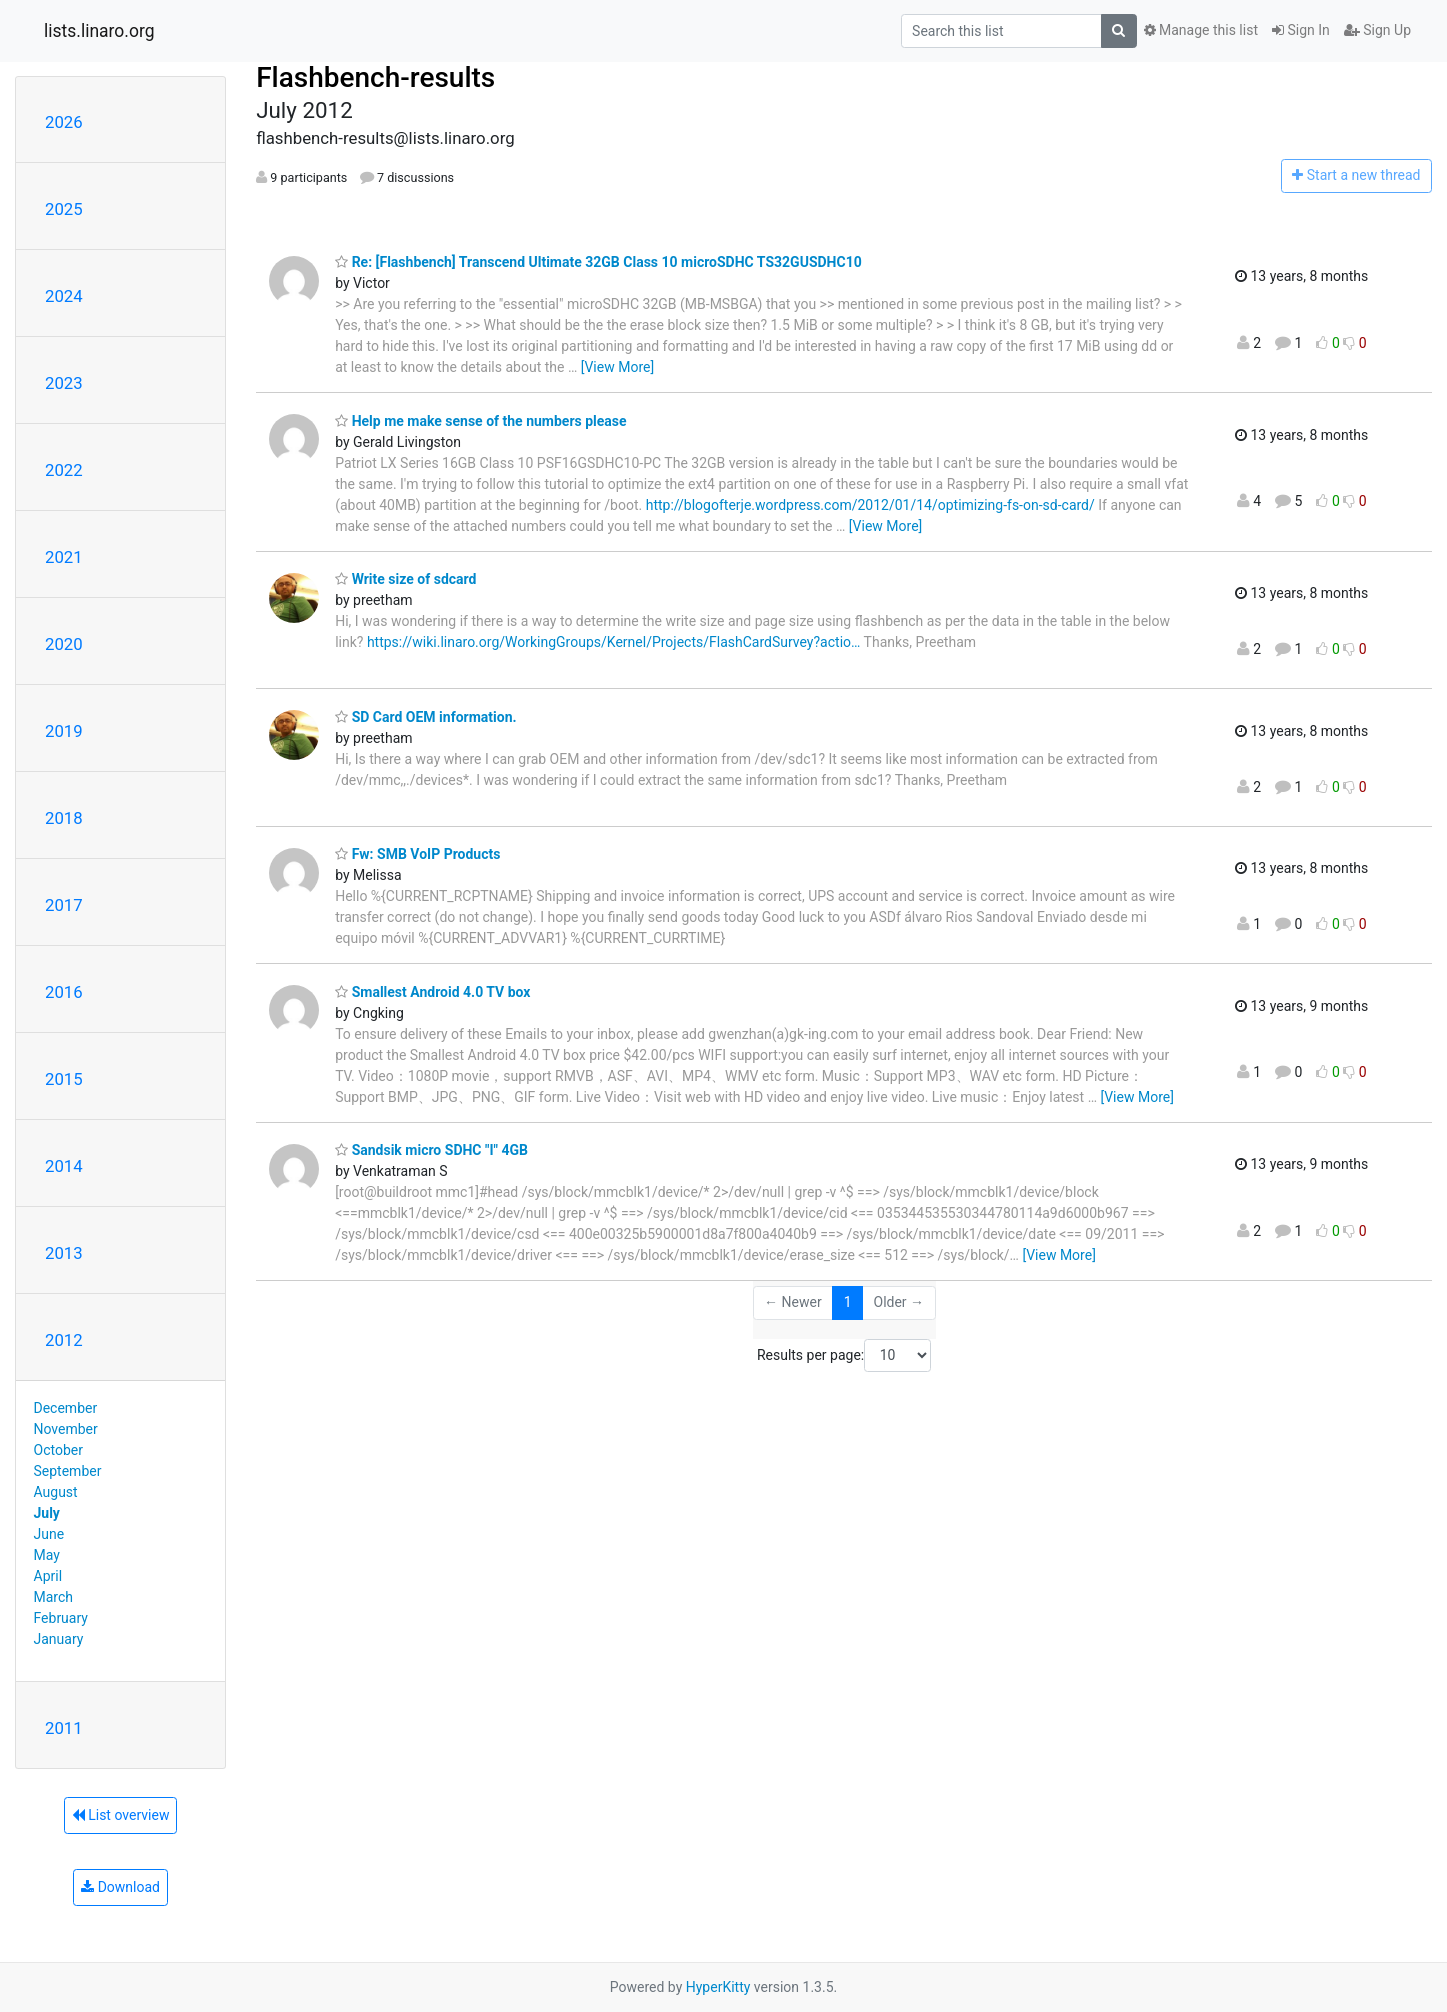 The width and height of the screenshot is (1447, 2012). I want to click on 2012, so click(64, 1340).